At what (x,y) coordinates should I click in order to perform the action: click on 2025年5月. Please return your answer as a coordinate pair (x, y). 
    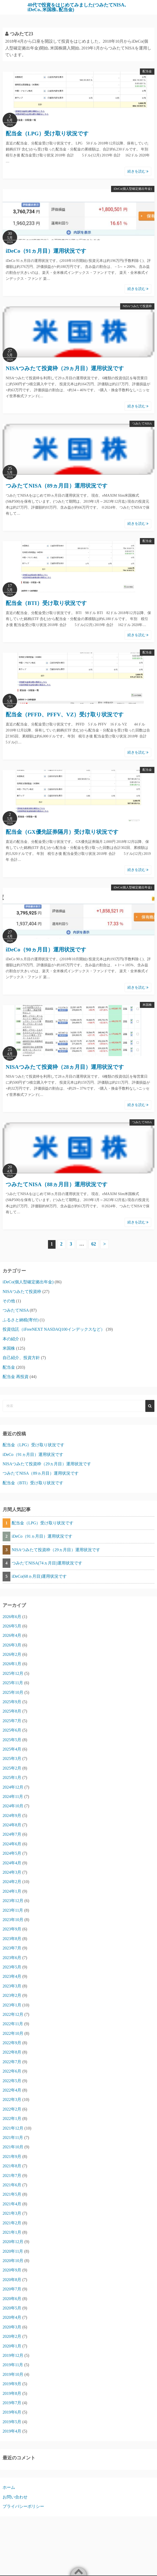
    Looking at the image, I should click on (12, 1740).